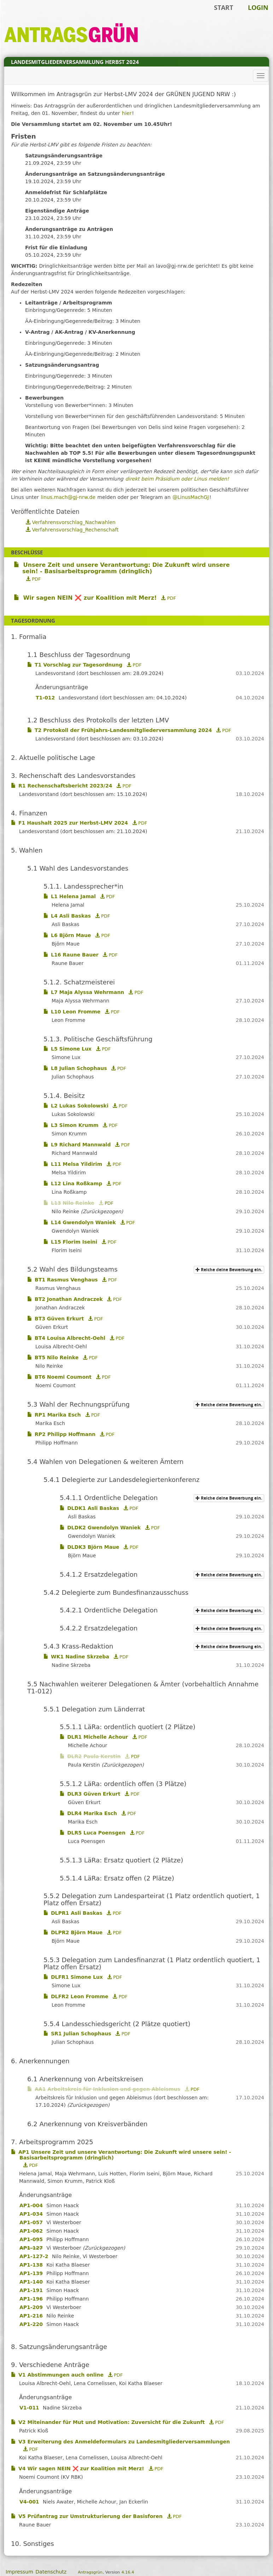 This screenshot has width=273, height=2576. Describe the element at coordinates (31, 2205) in the screenshot. I see `AP1-004` at that location.